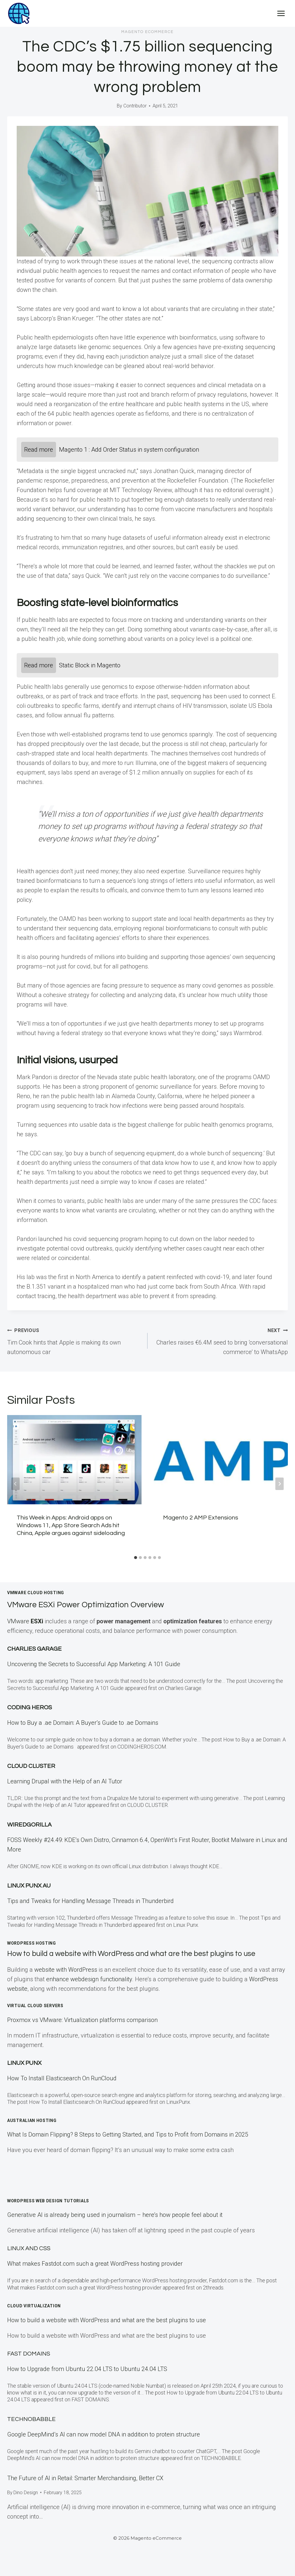  I want to click on WordPress Web Design Tutorials, so click(48, 2200).